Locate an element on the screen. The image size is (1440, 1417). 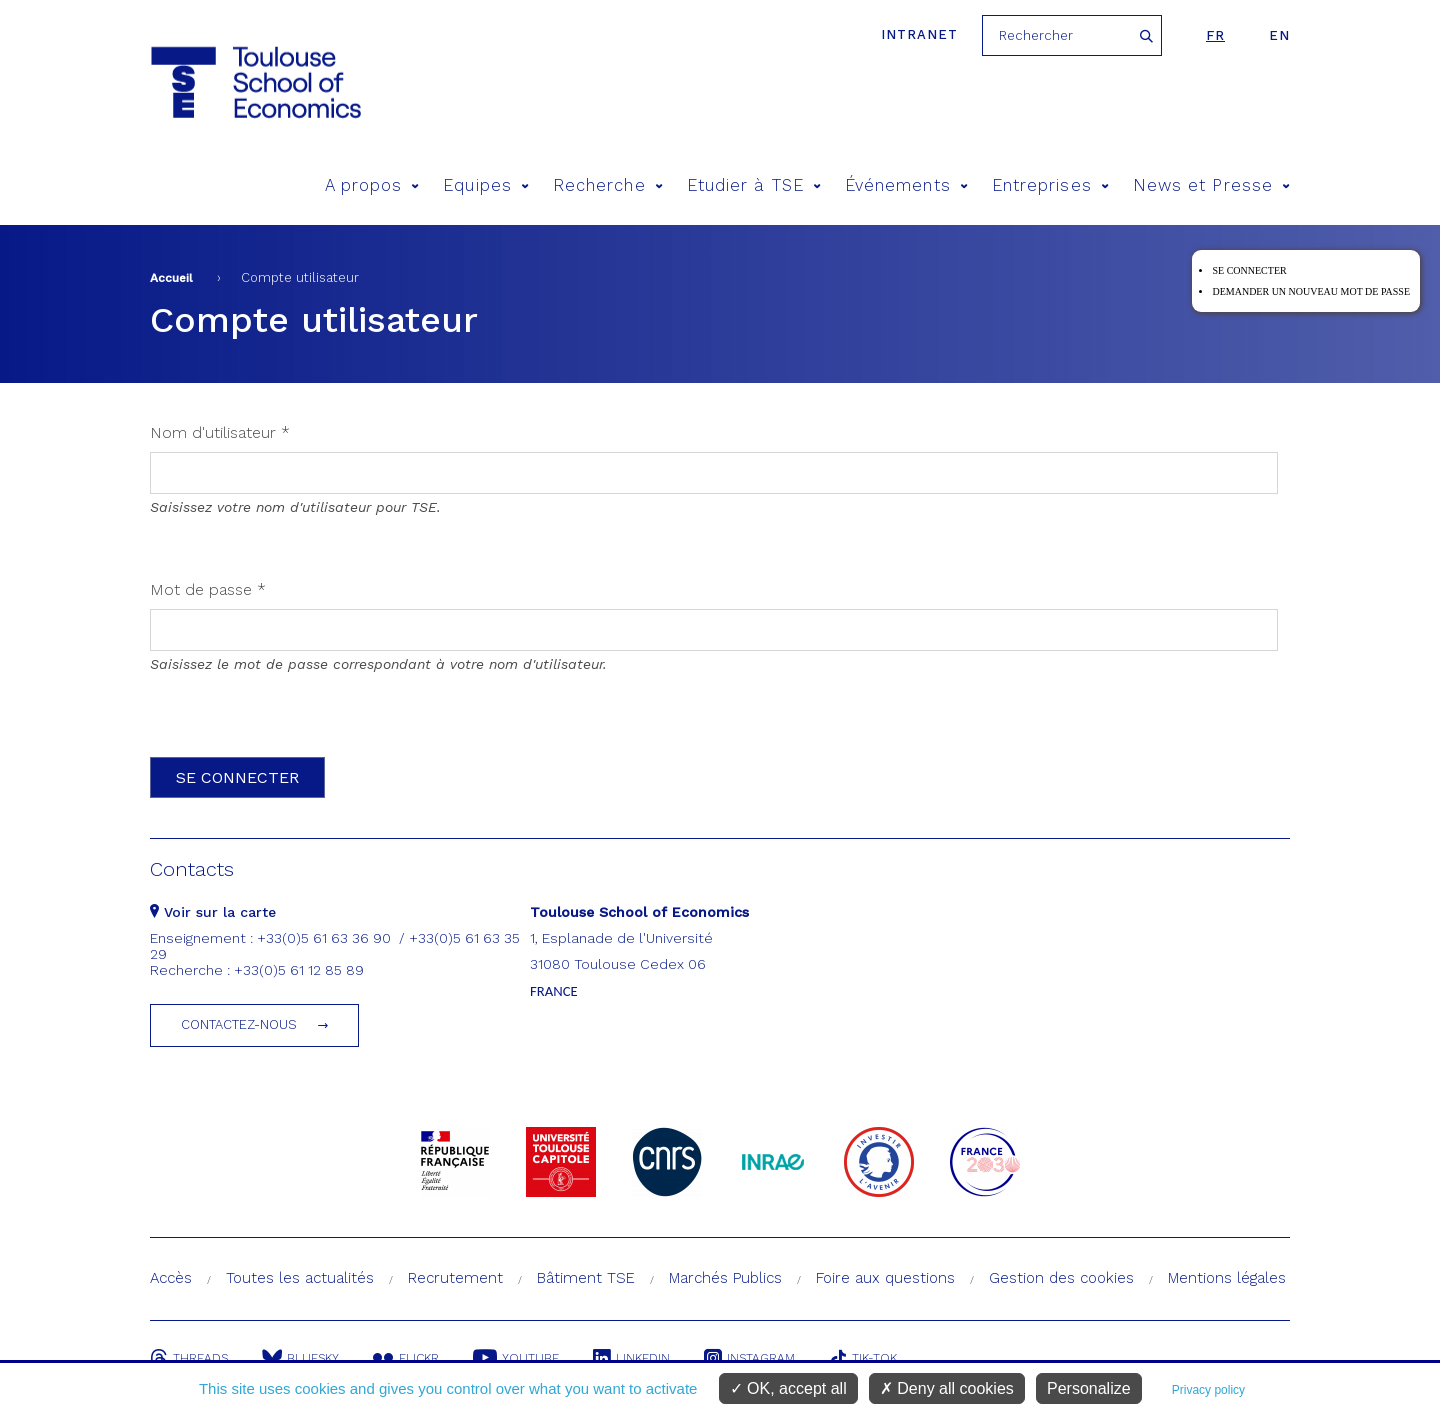
Instagram is located at coordinates (749, 1358).